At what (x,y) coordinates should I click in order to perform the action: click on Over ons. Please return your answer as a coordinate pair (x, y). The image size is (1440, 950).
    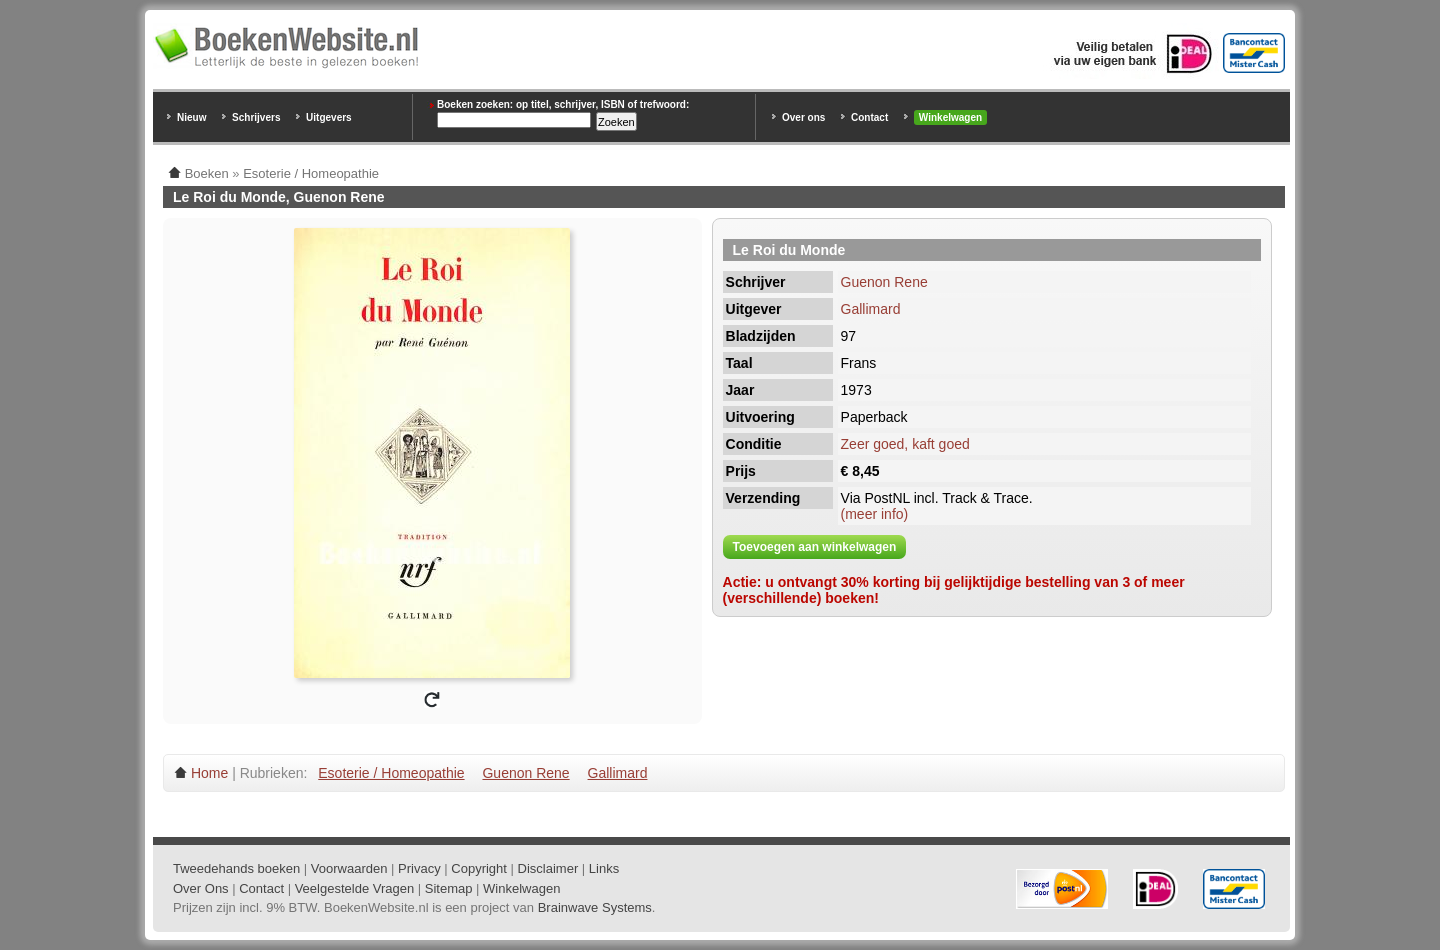
    Looking at the image, I should click on (803, 117).